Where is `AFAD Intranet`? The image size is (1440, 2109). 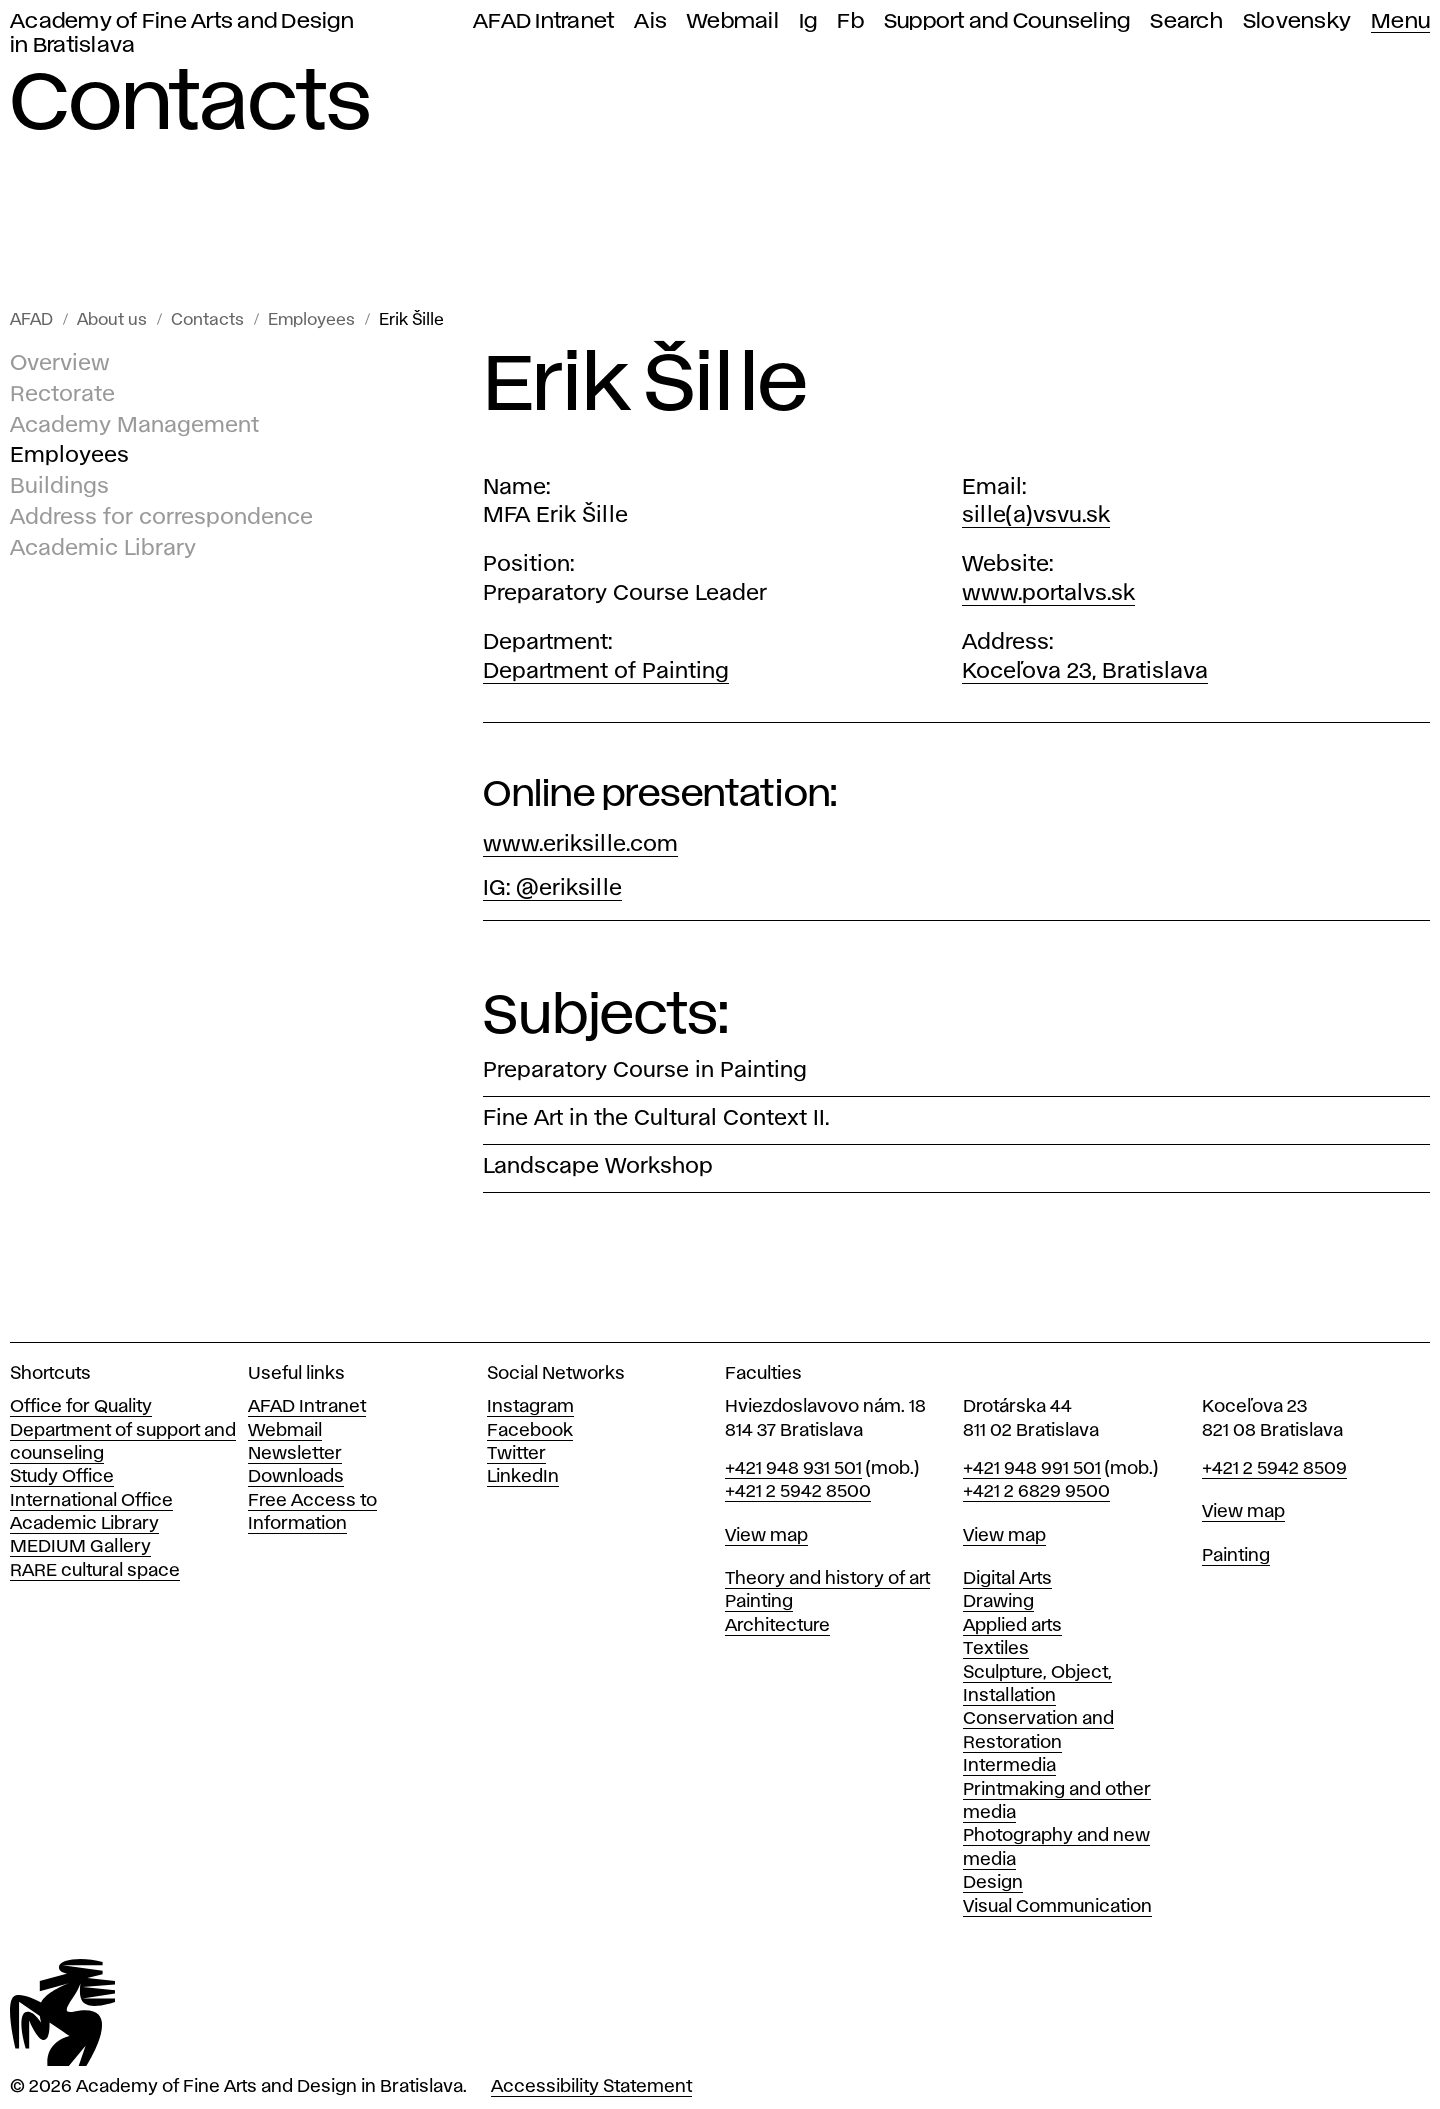
AFAD Intranet is located at coordinates (543, 21).